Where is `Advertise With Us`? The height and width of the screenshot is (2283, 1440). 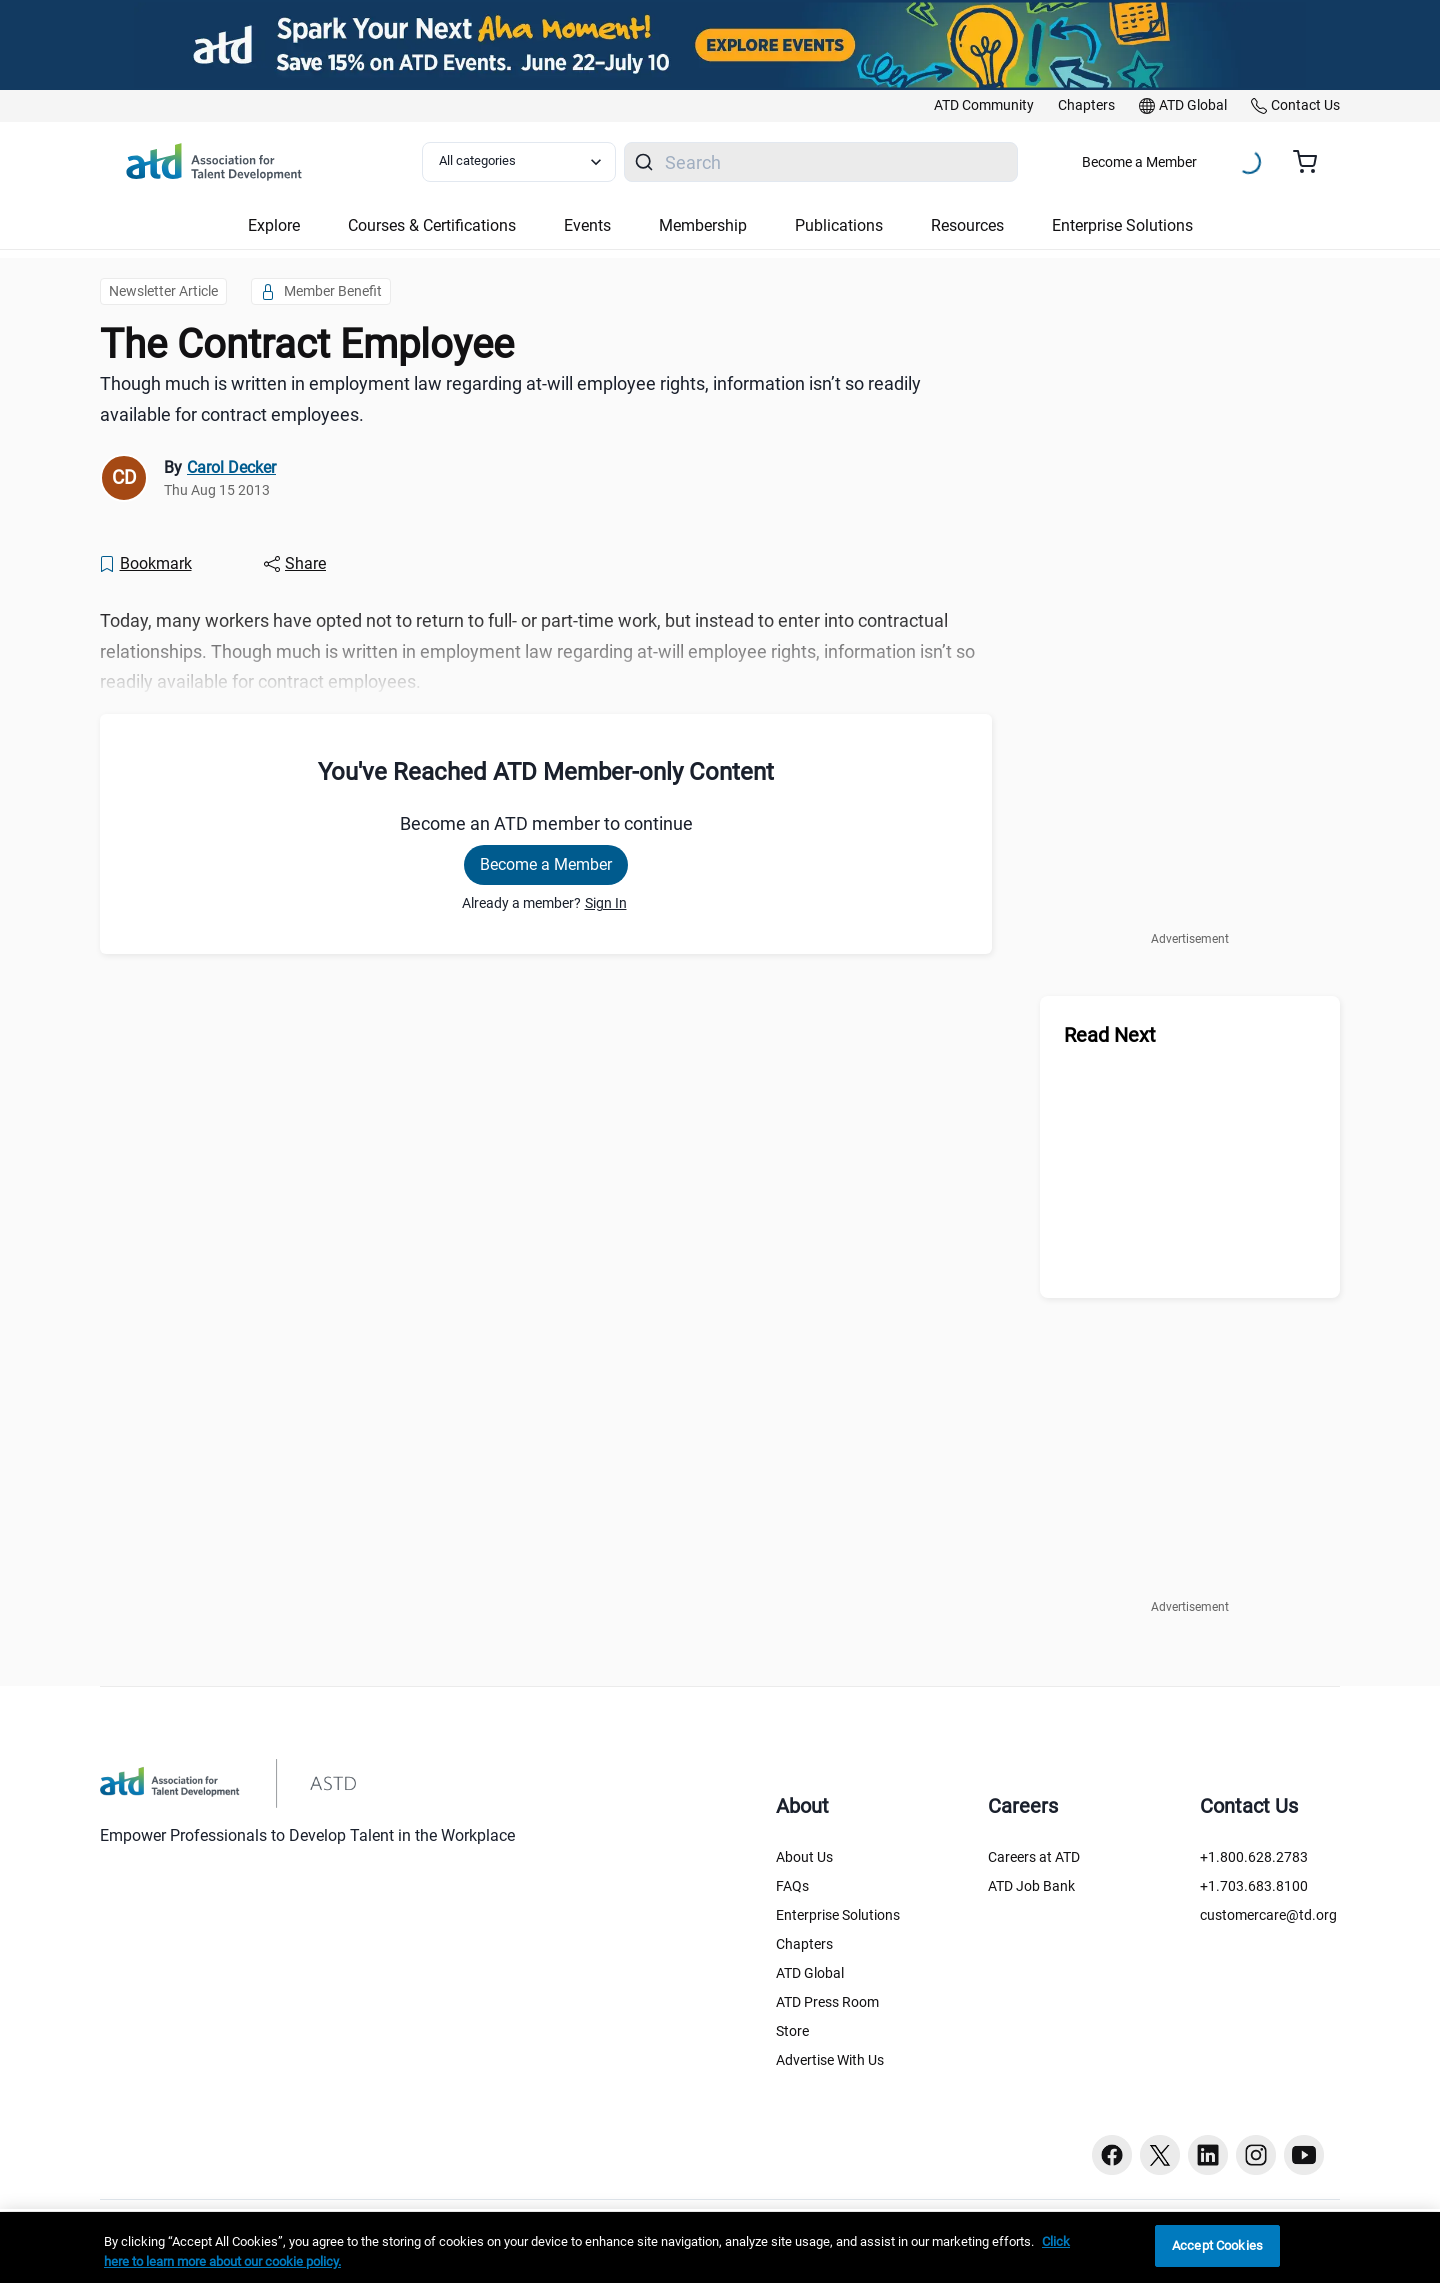
Advertise With Us is located at coordinates (830, 2060).